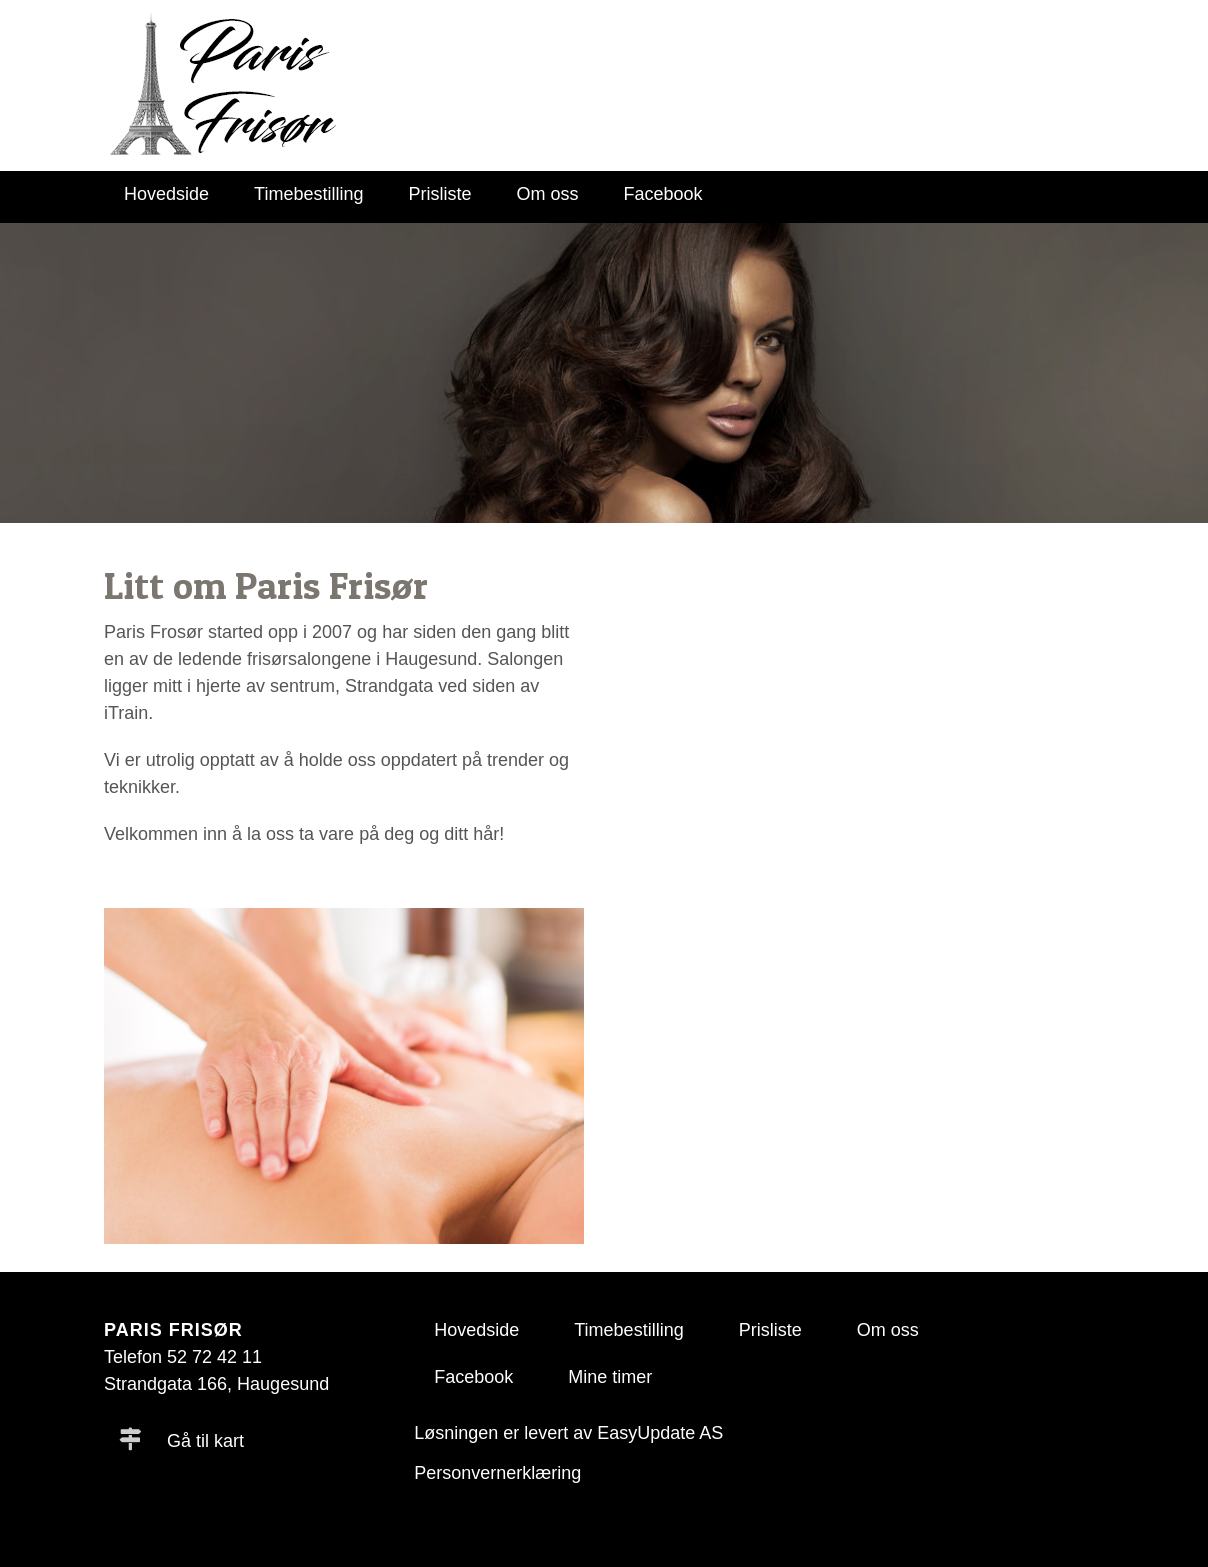  What do you see at coordinates (497, 1473) in the screenshot?
I see `Personvernerklæring` at bounding box center [497, 1473].